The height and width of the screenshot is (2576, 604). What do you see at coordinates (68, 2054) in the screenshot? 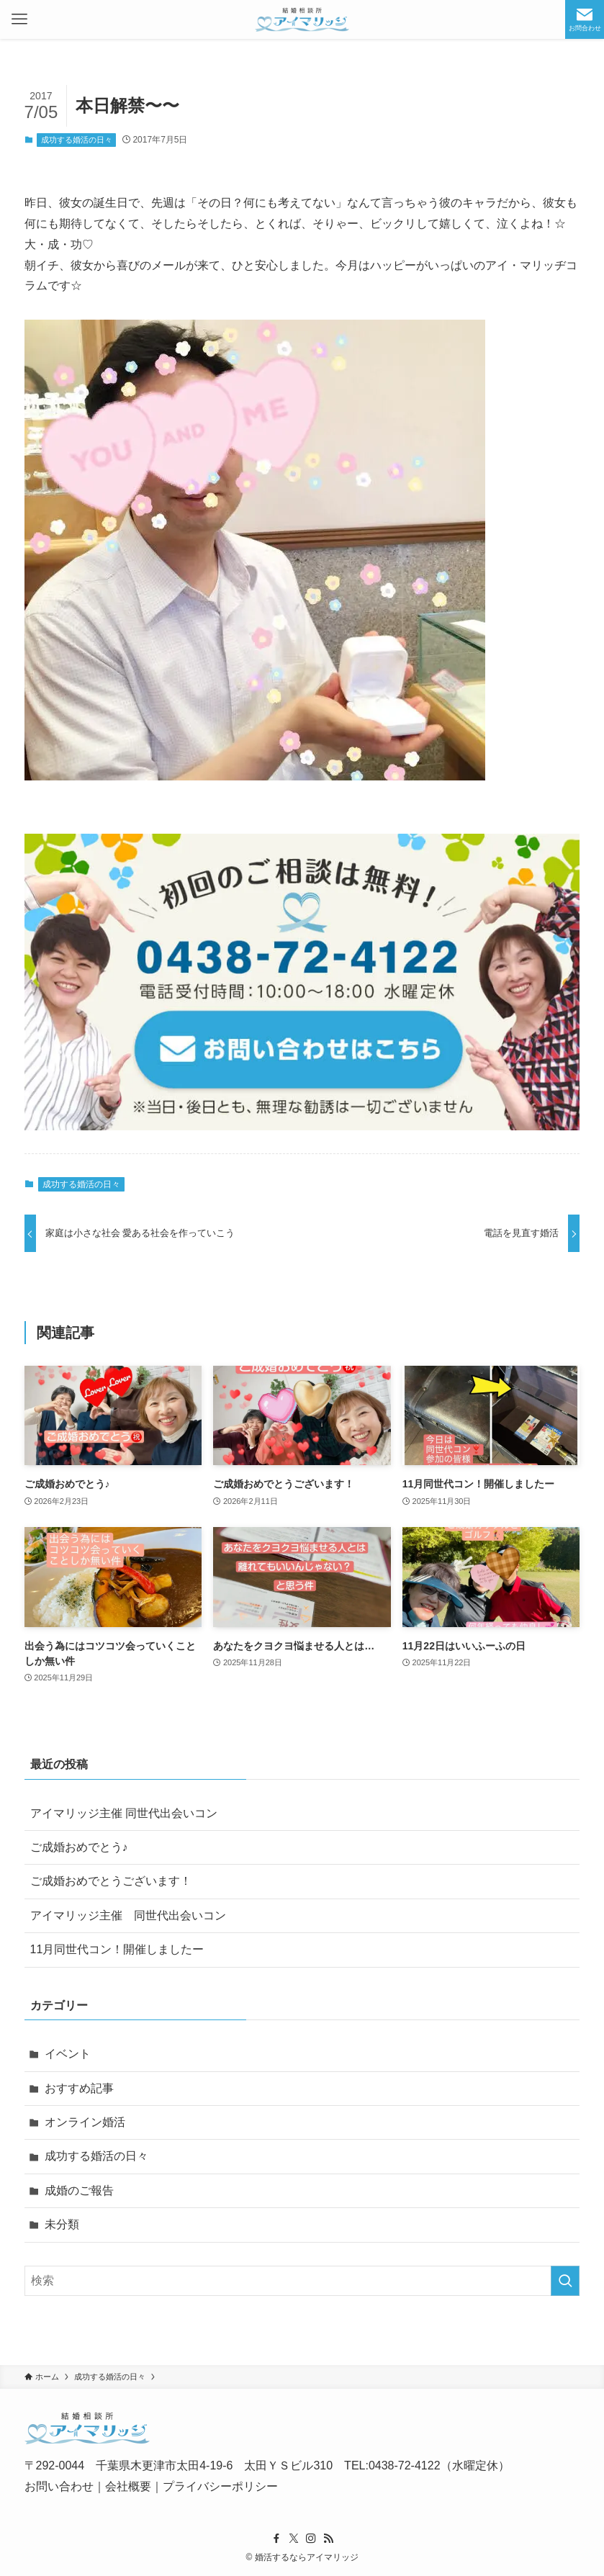
I see `イベント` at bounding box center [68, 2054].